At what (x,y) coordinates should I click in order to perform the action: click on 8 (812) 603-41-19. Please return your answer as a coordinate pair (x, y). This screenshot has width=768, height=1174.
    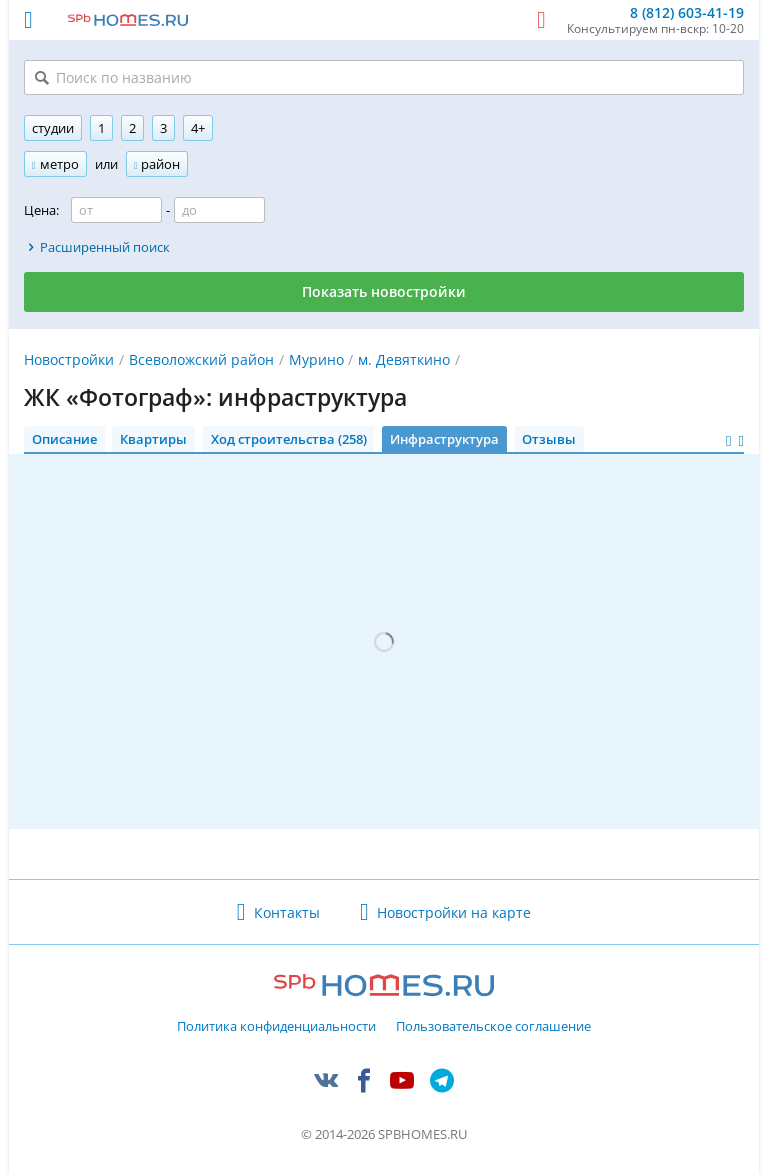
    Looking at the image, I should click on (687, 13).